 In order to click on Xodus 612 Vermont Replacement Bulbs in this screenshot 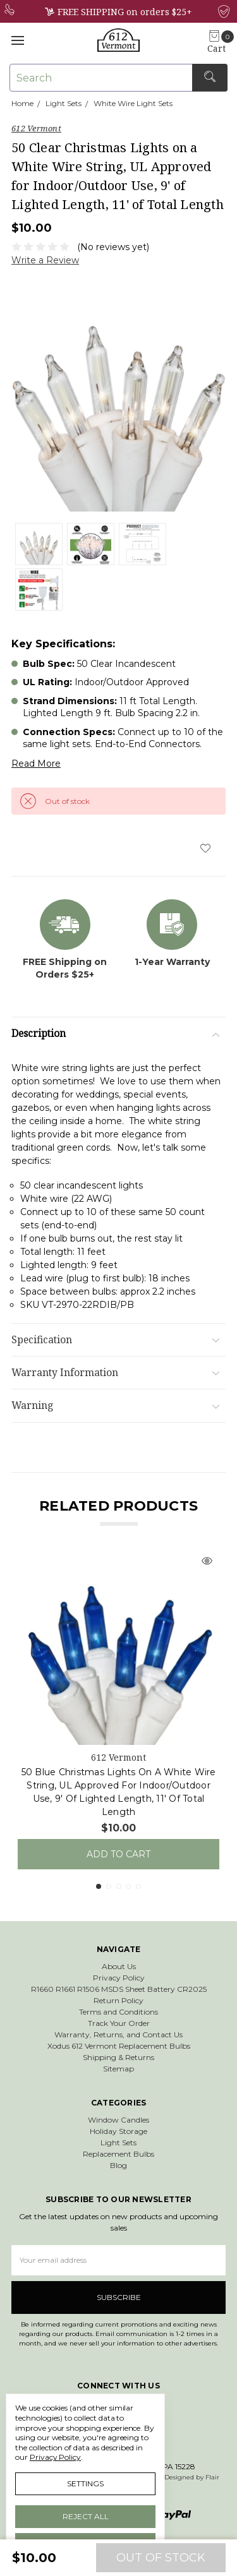, I will do `click(118, 2046)`.